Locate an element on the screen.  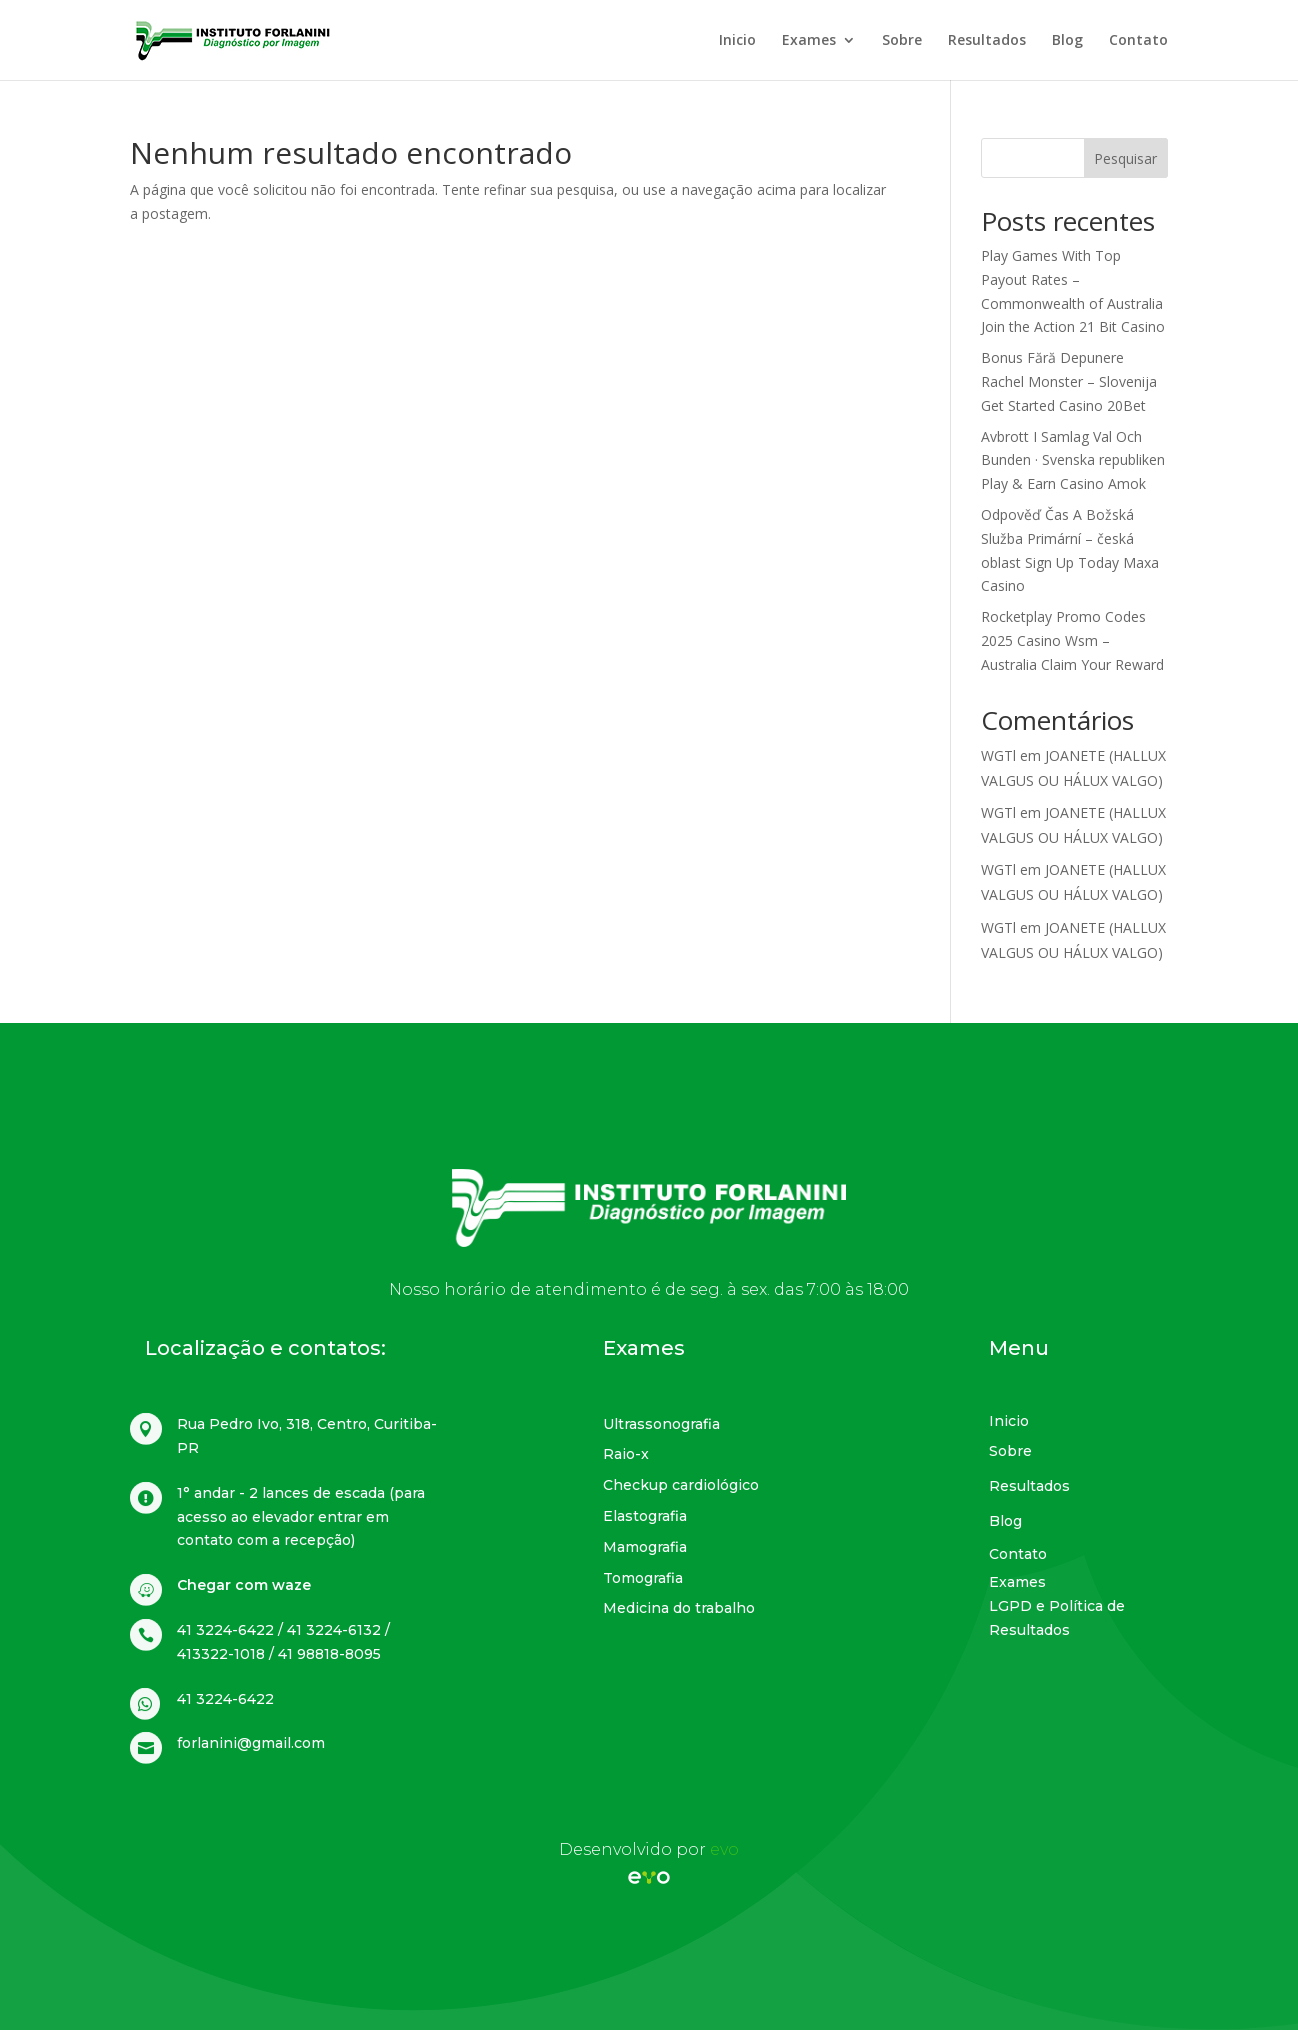
Blog is located at coordinates (1067, 41).